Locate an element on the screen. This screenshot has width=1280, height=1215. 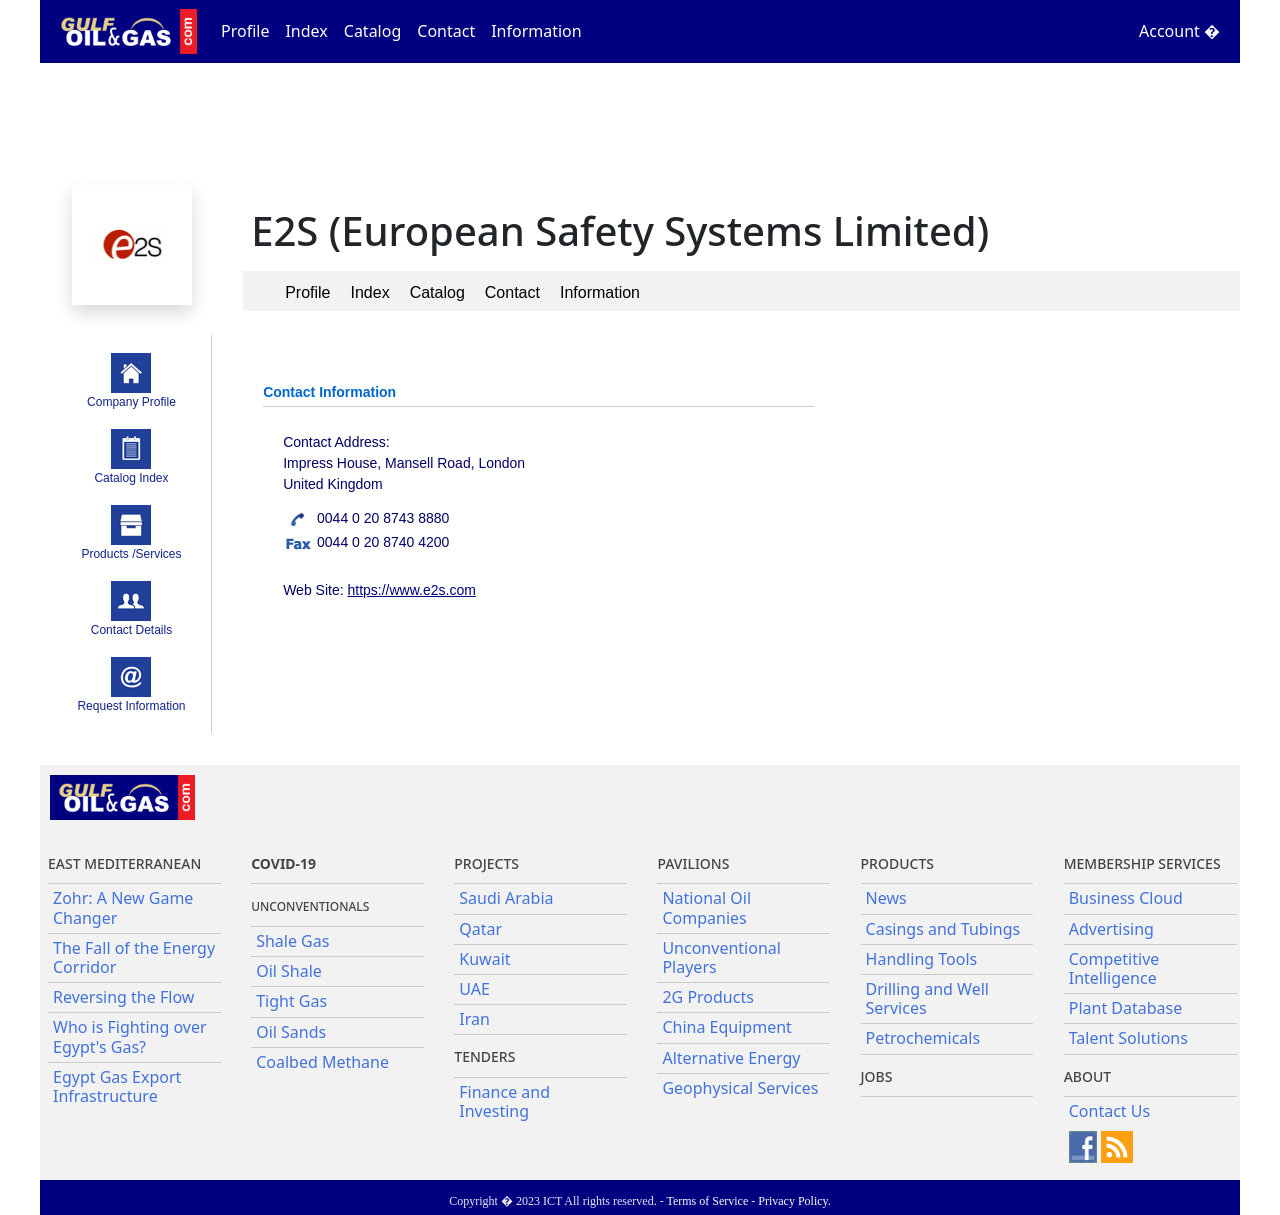
Index is located at coordinates (306, 31).